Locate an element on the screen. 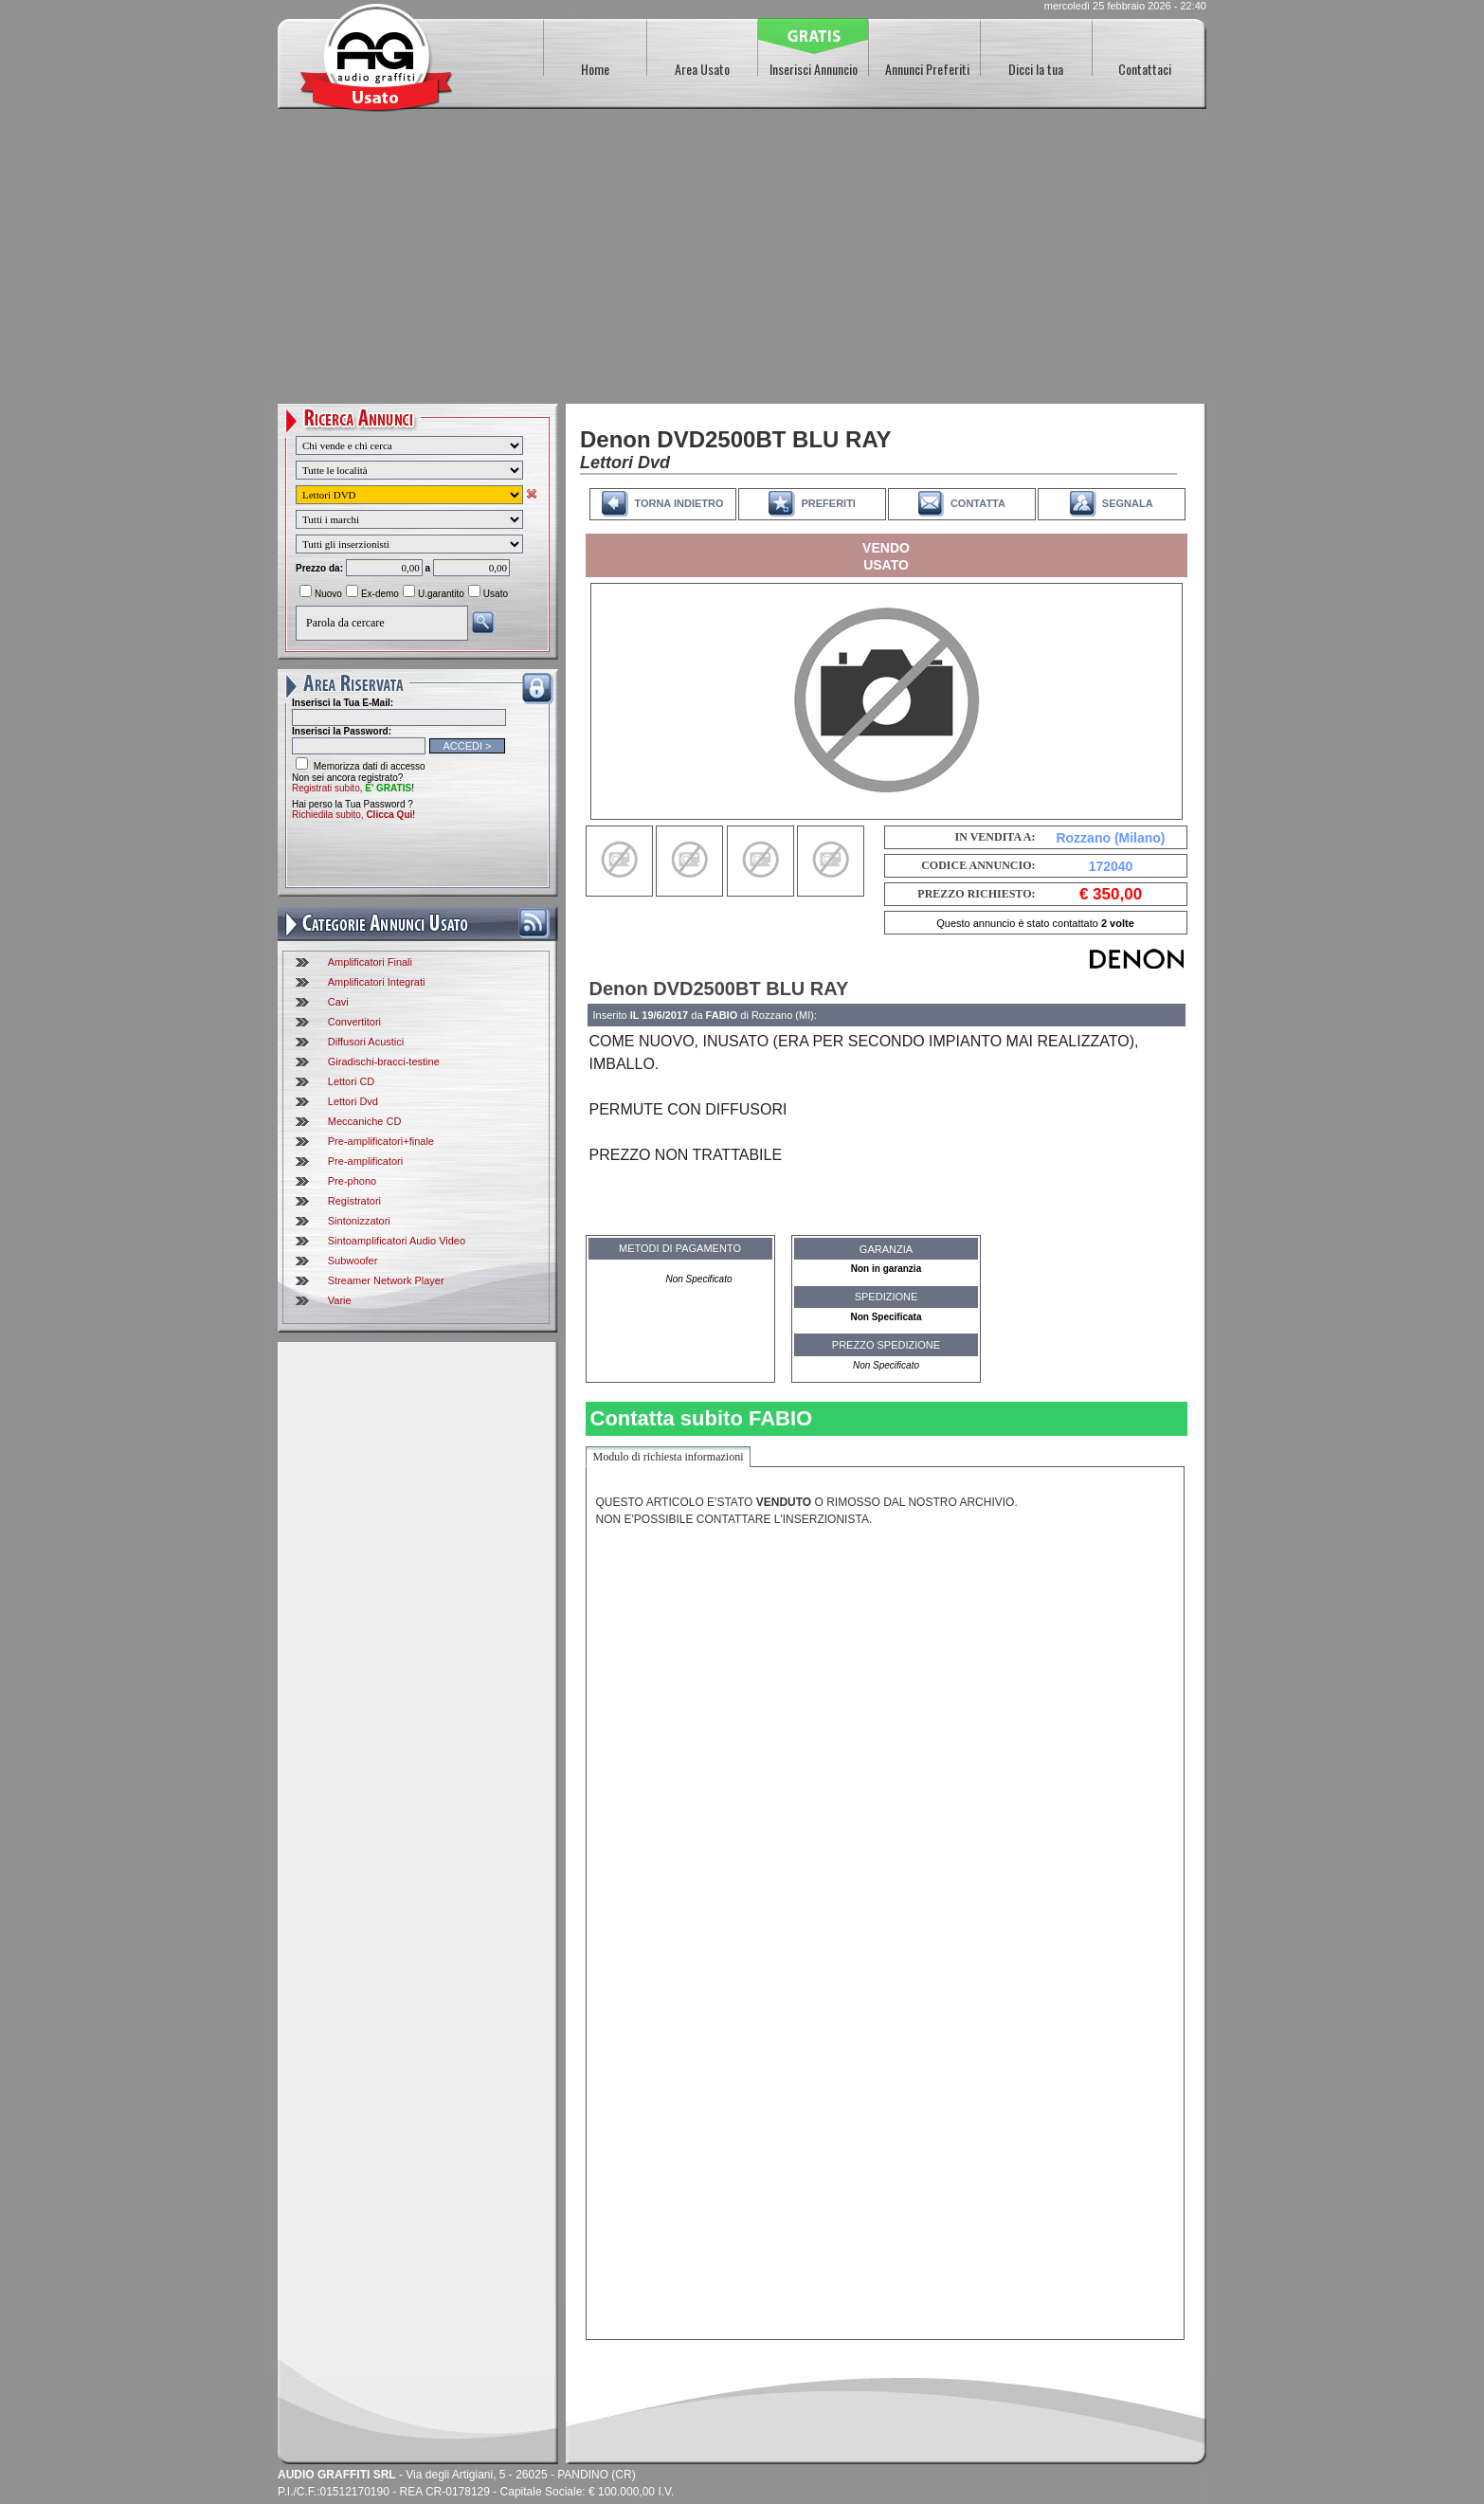 This screenshot has width=1484, height=2504. Pre-amplificatori+finale is located at coordinates (381, 1141).